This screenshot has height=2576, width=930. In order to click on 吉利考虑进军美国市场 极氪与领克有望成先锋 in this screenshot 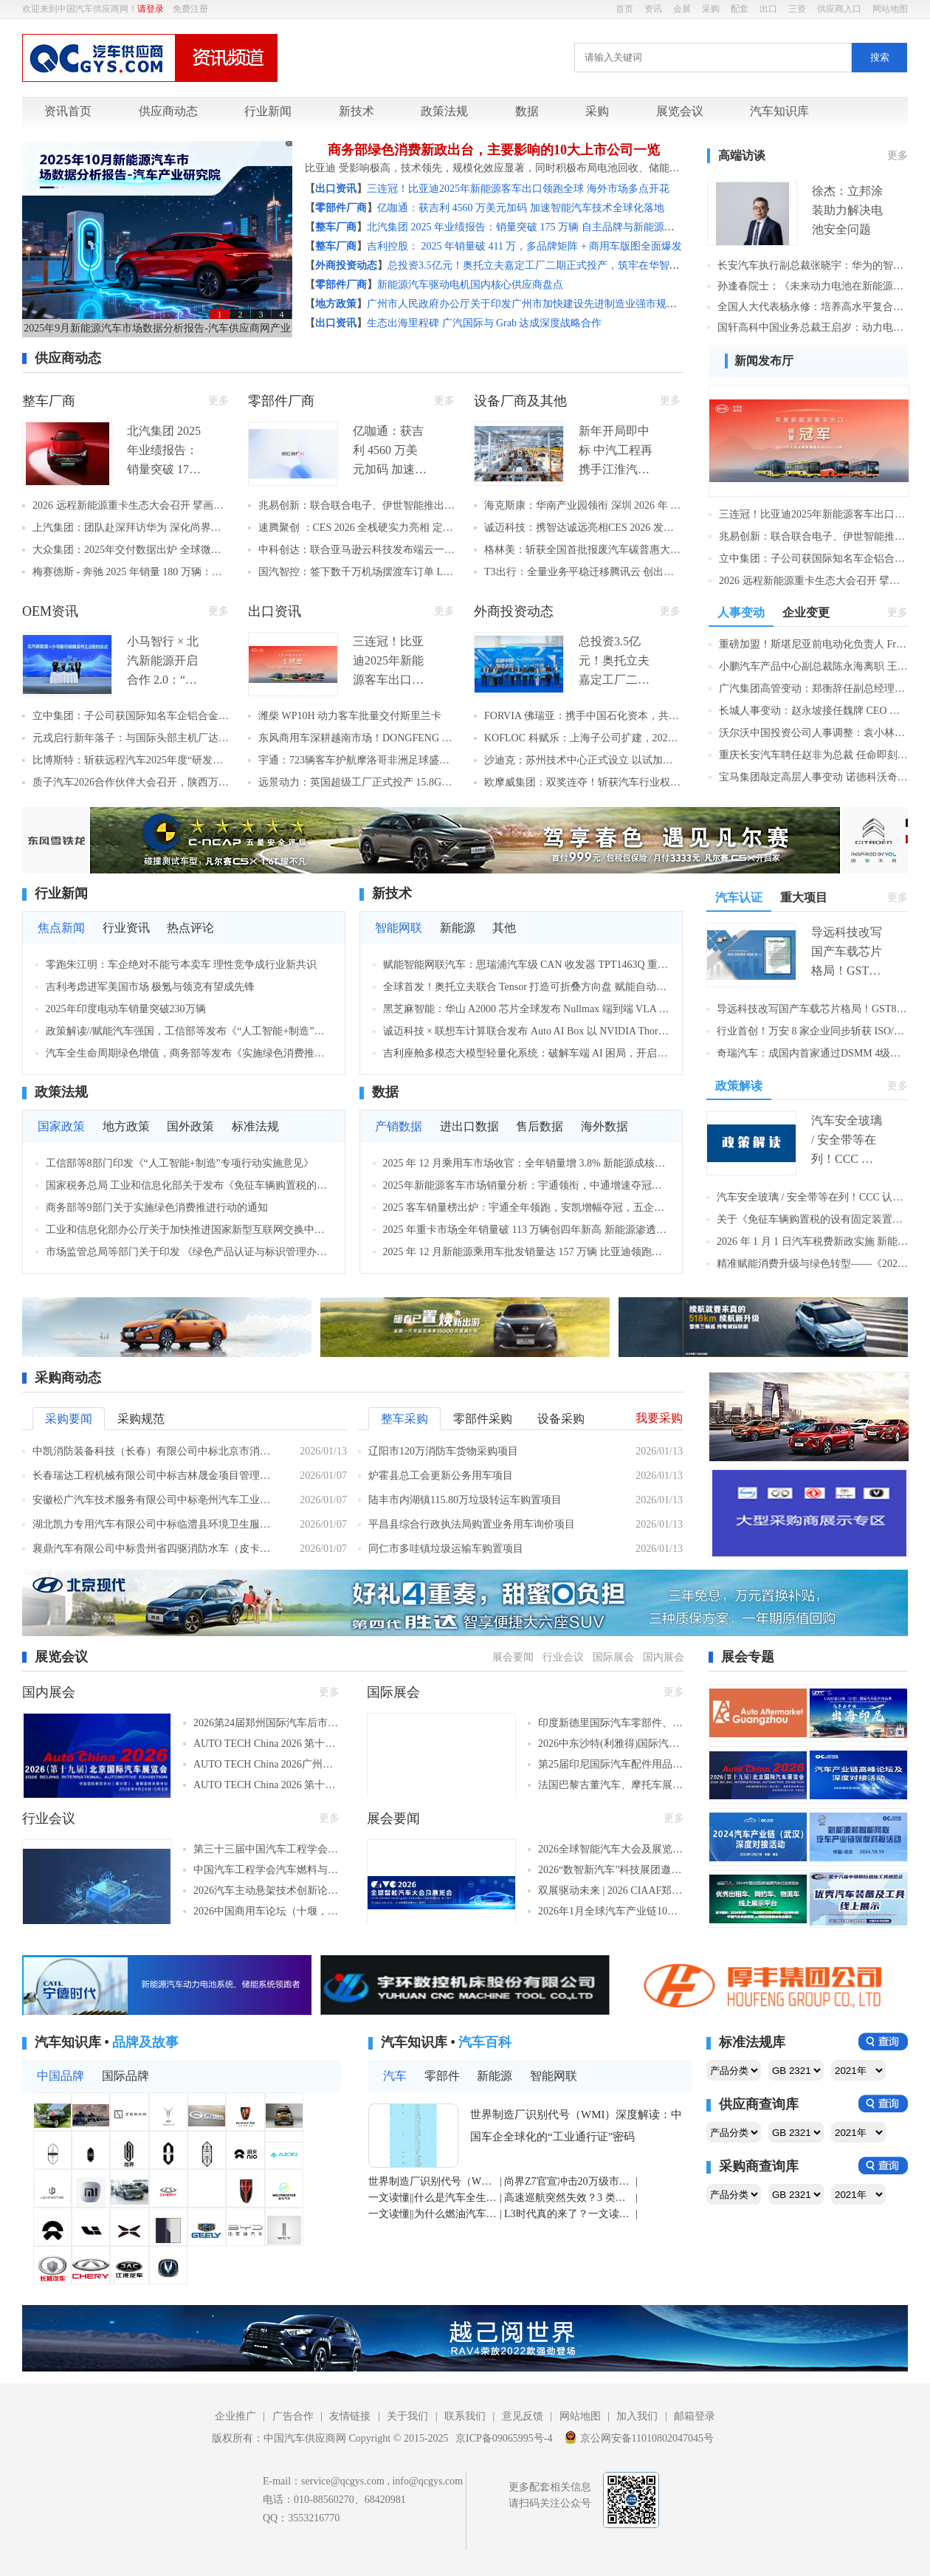, I will do `click(150, 986)`.